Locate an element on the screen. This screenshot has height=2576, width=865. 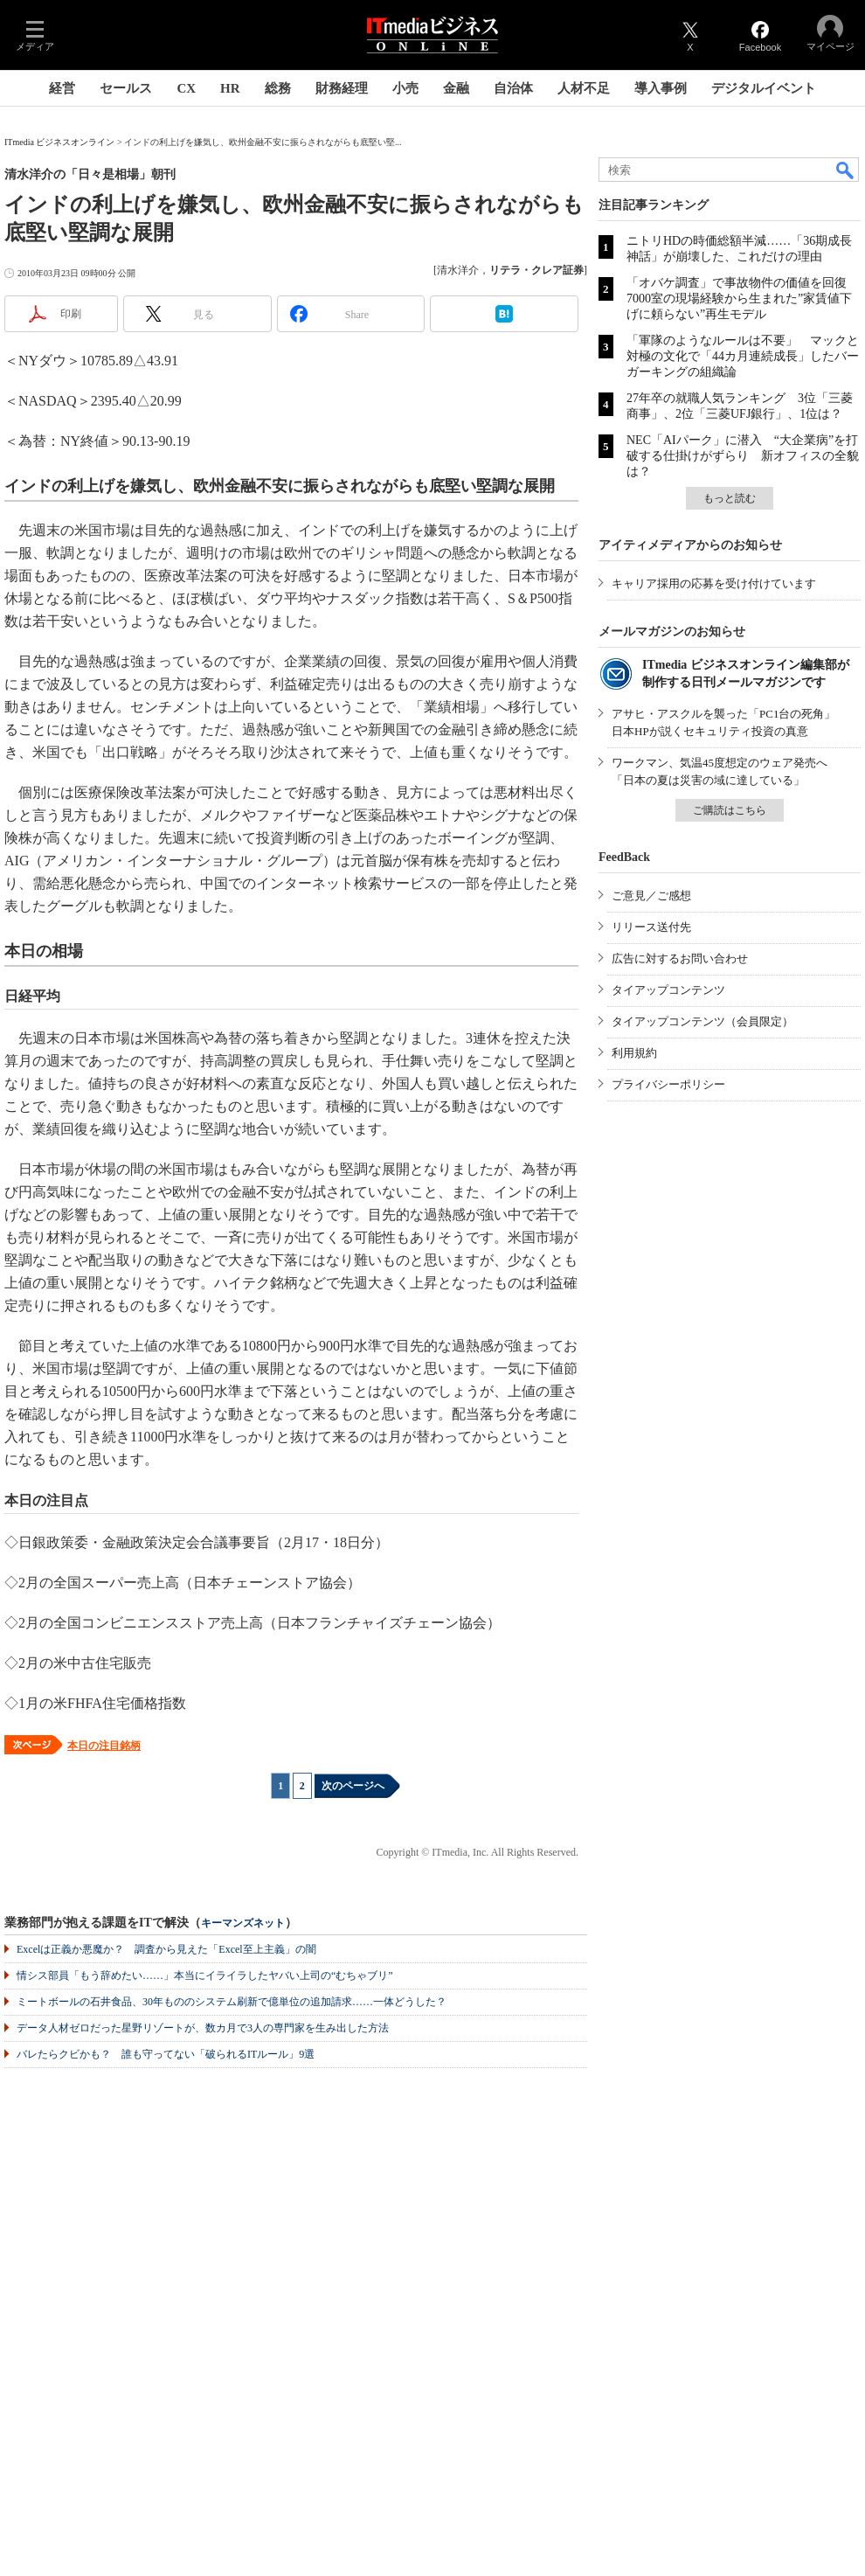
ご購読はこちら is located at coordinates (729, 810).